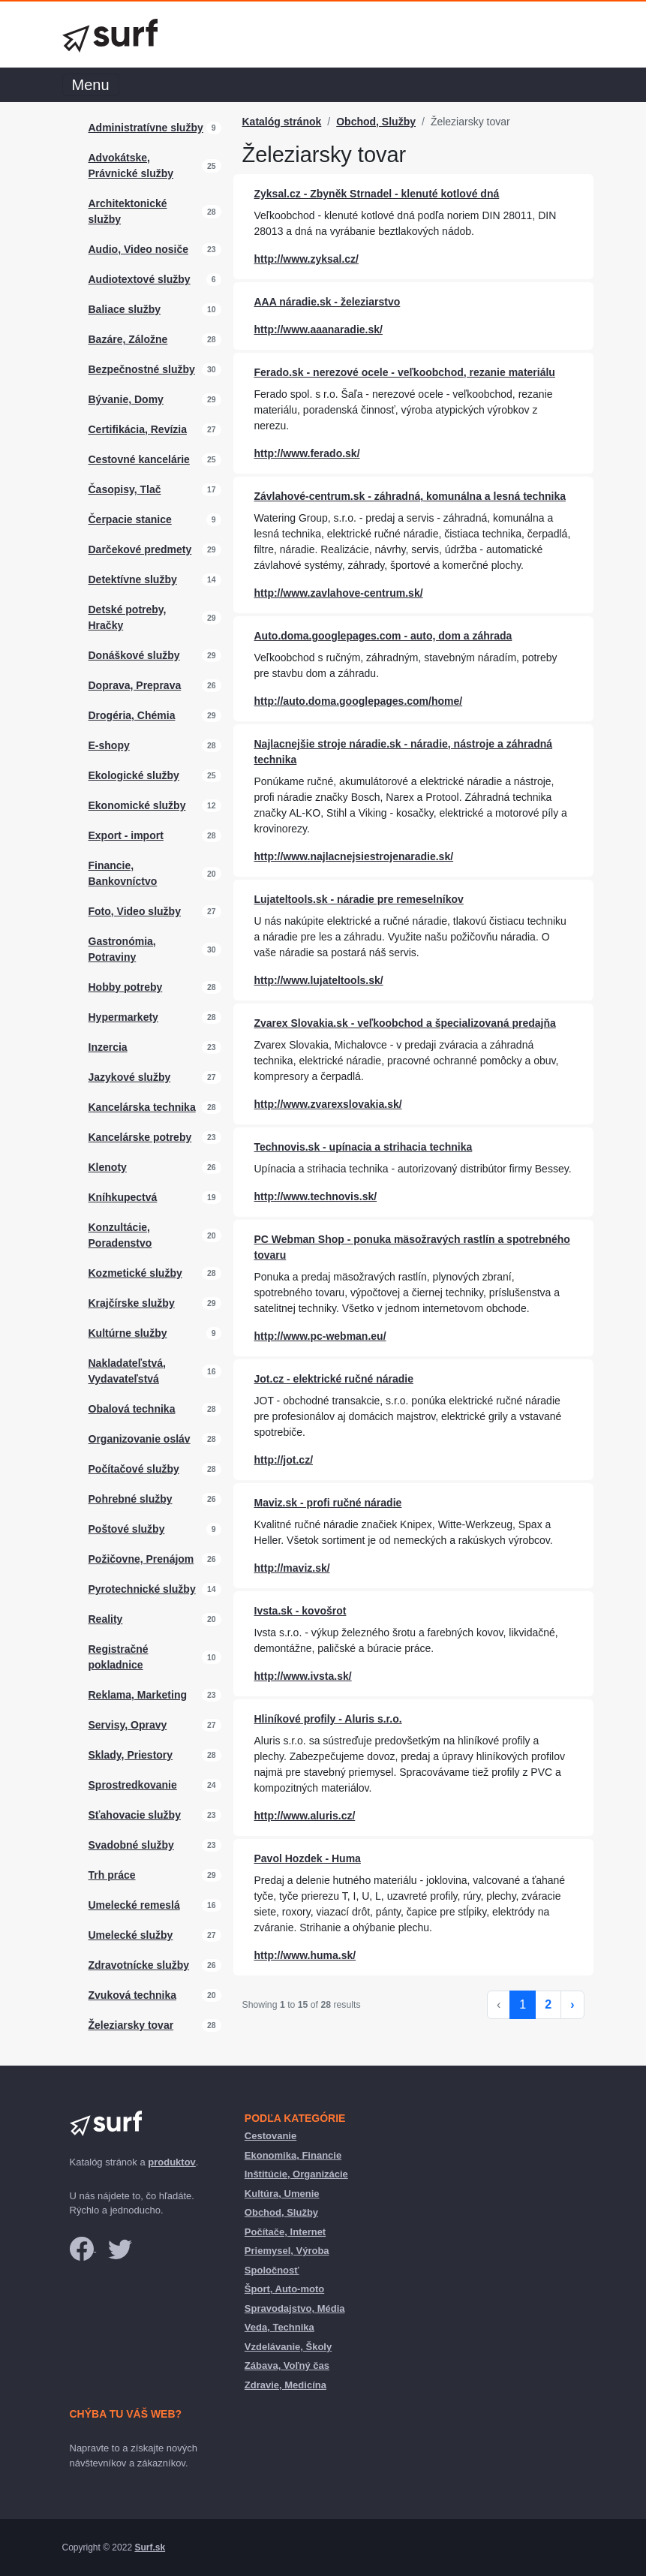 The image size is (646, 2576). Describe the element at coordinates (288, 2346) in the screenshot. I see `Vzdelávanie, Školy` at that location.